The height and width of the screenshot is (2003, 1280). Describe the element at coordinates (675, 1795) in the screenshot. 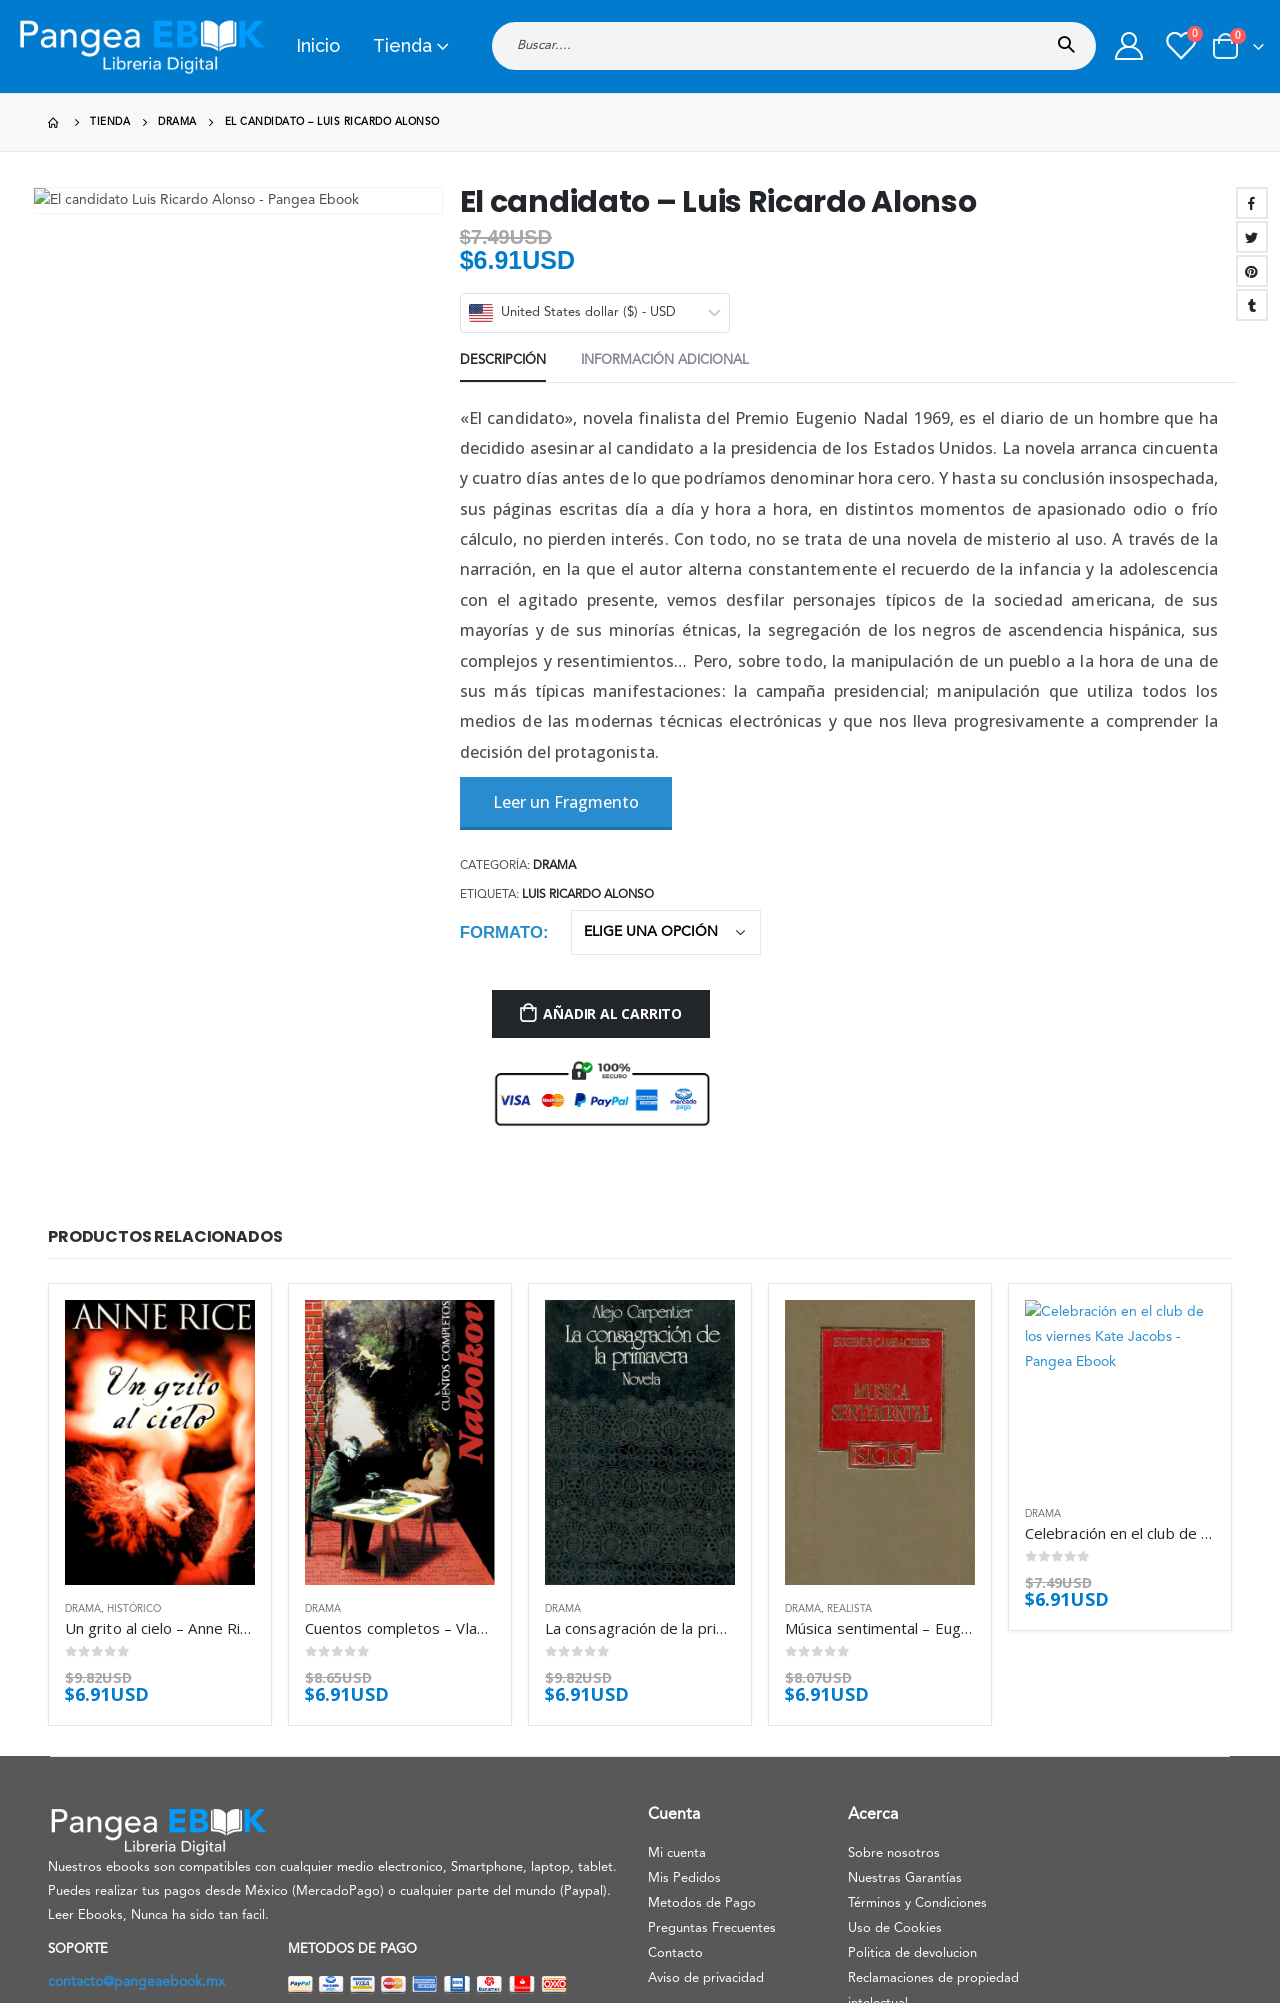

I see `Contacto` at that location.